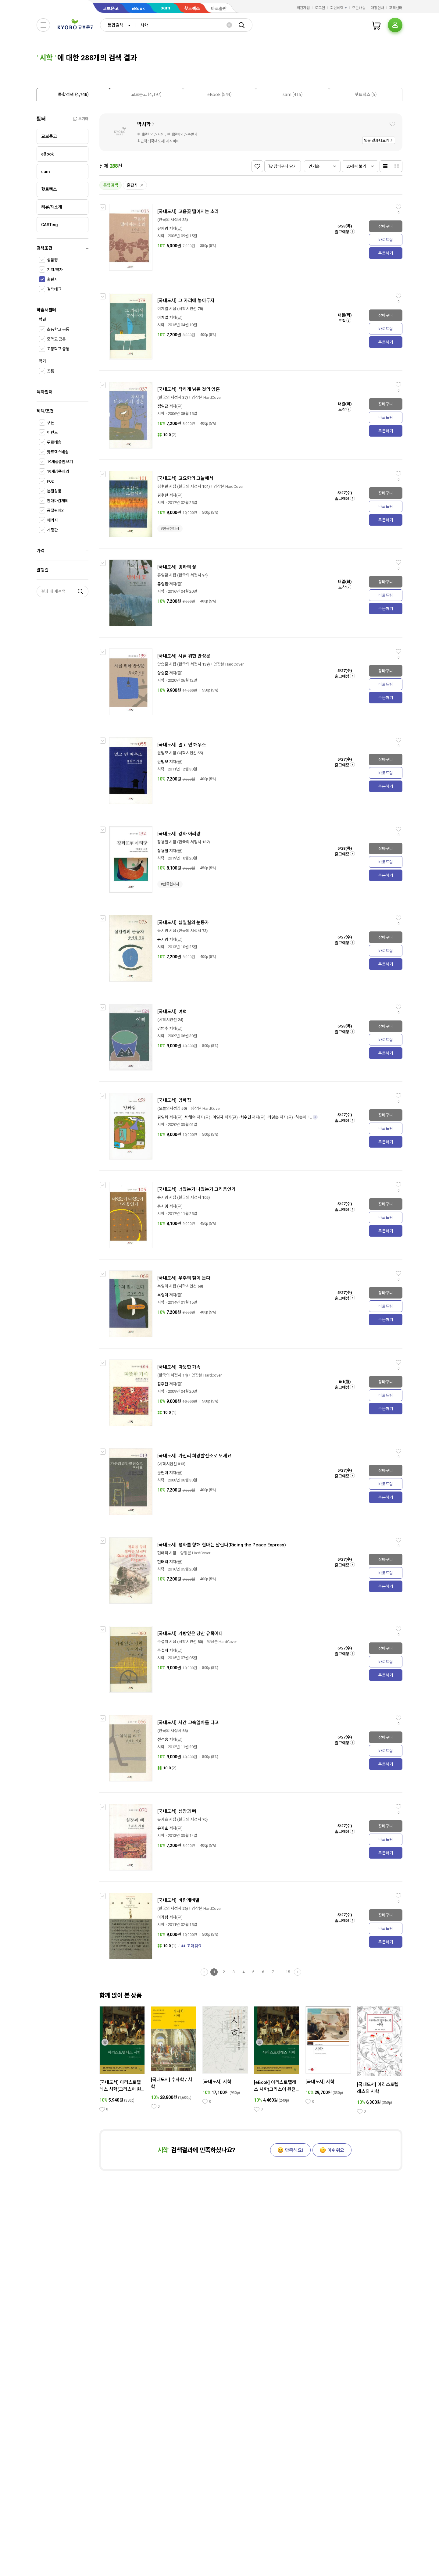 The image size is (439, 2576). Describe the element at coordinates (58, 349) in the screenshot. I see `고등학교 공통` at that location.